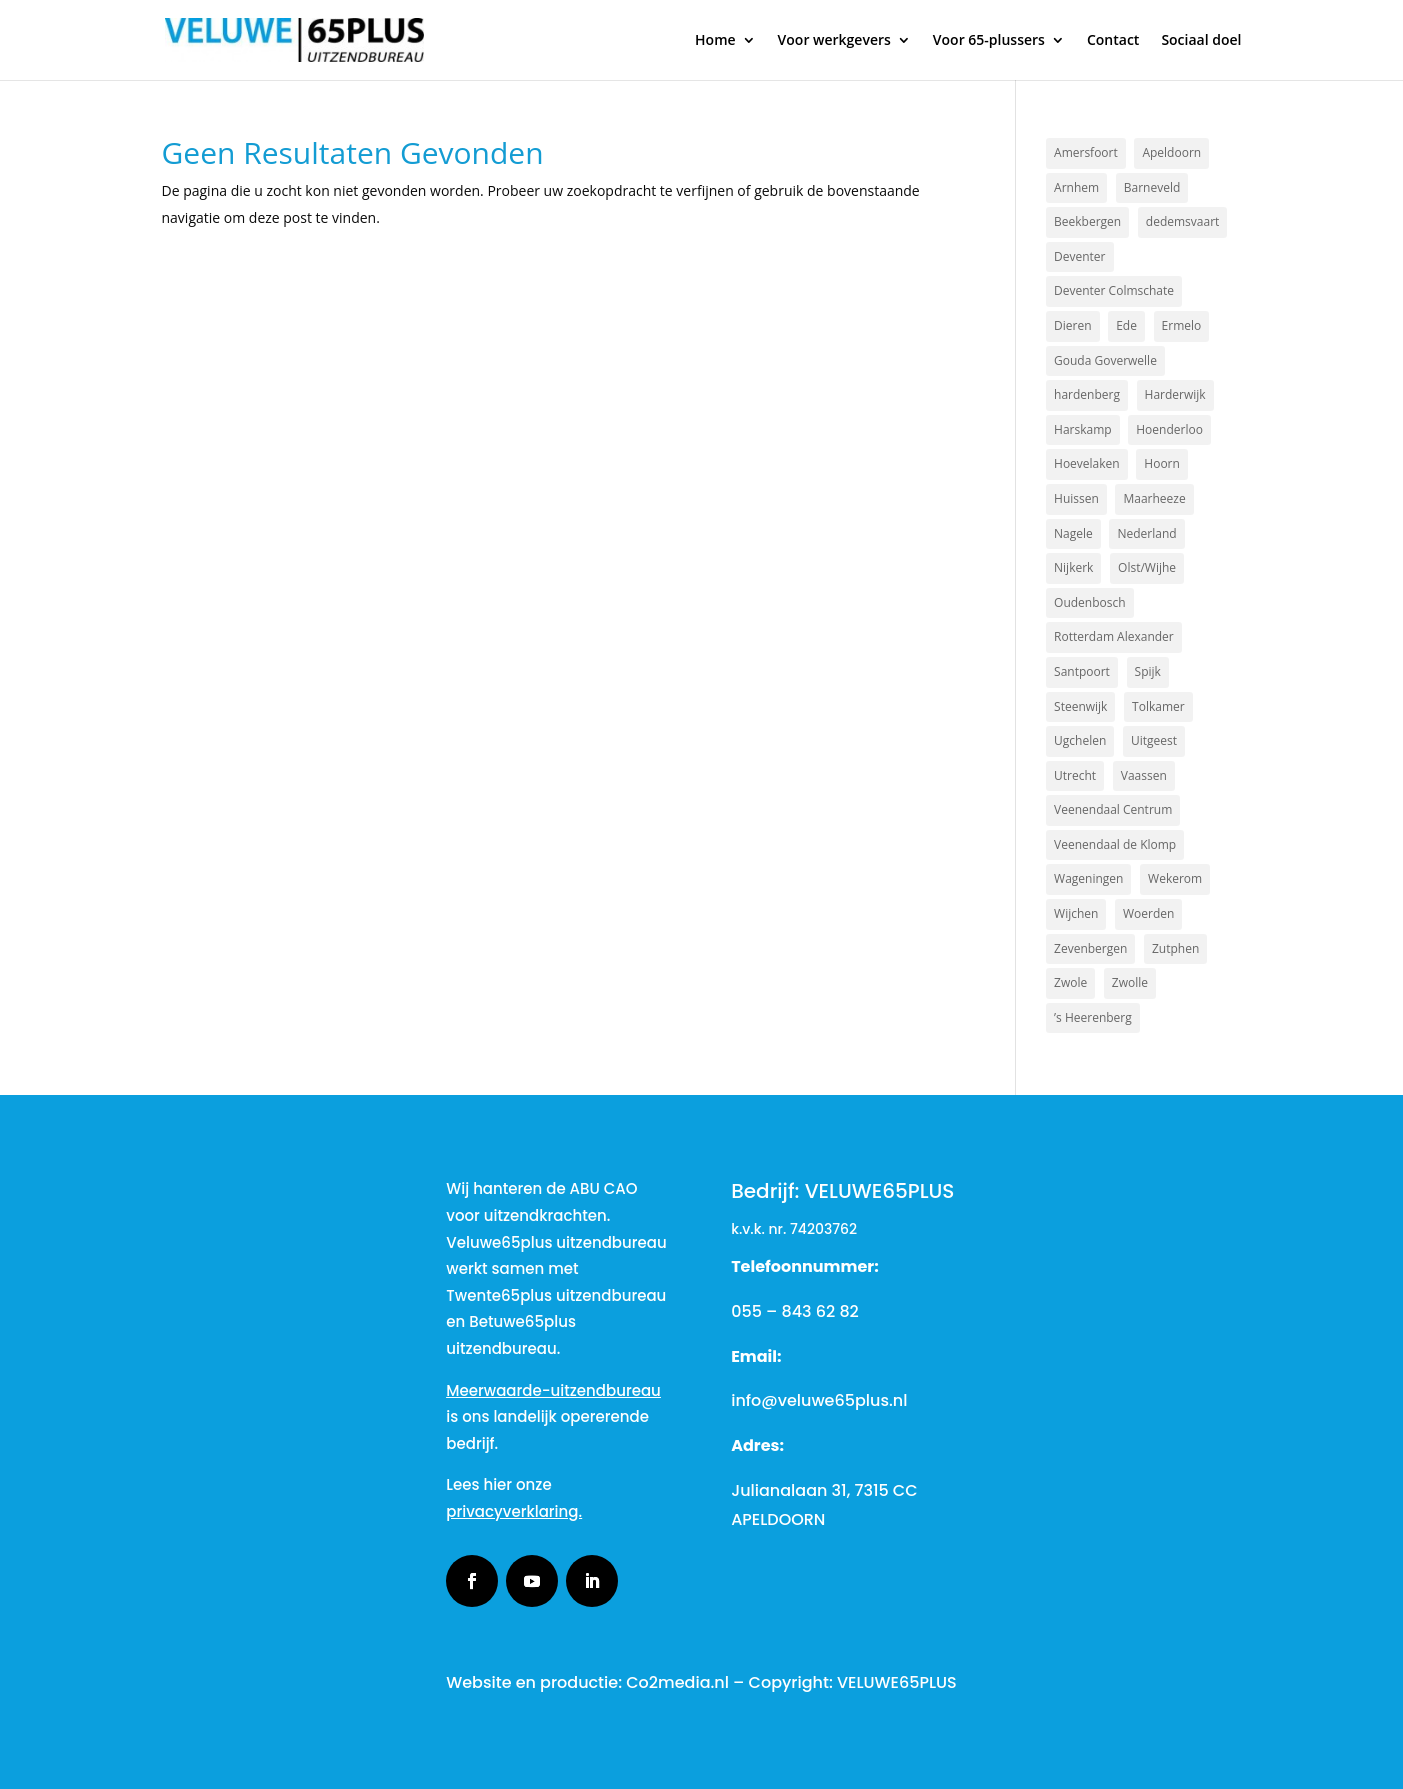  I want to click on Zutphen [Zutphen (3 items)], so click(1175, 948).